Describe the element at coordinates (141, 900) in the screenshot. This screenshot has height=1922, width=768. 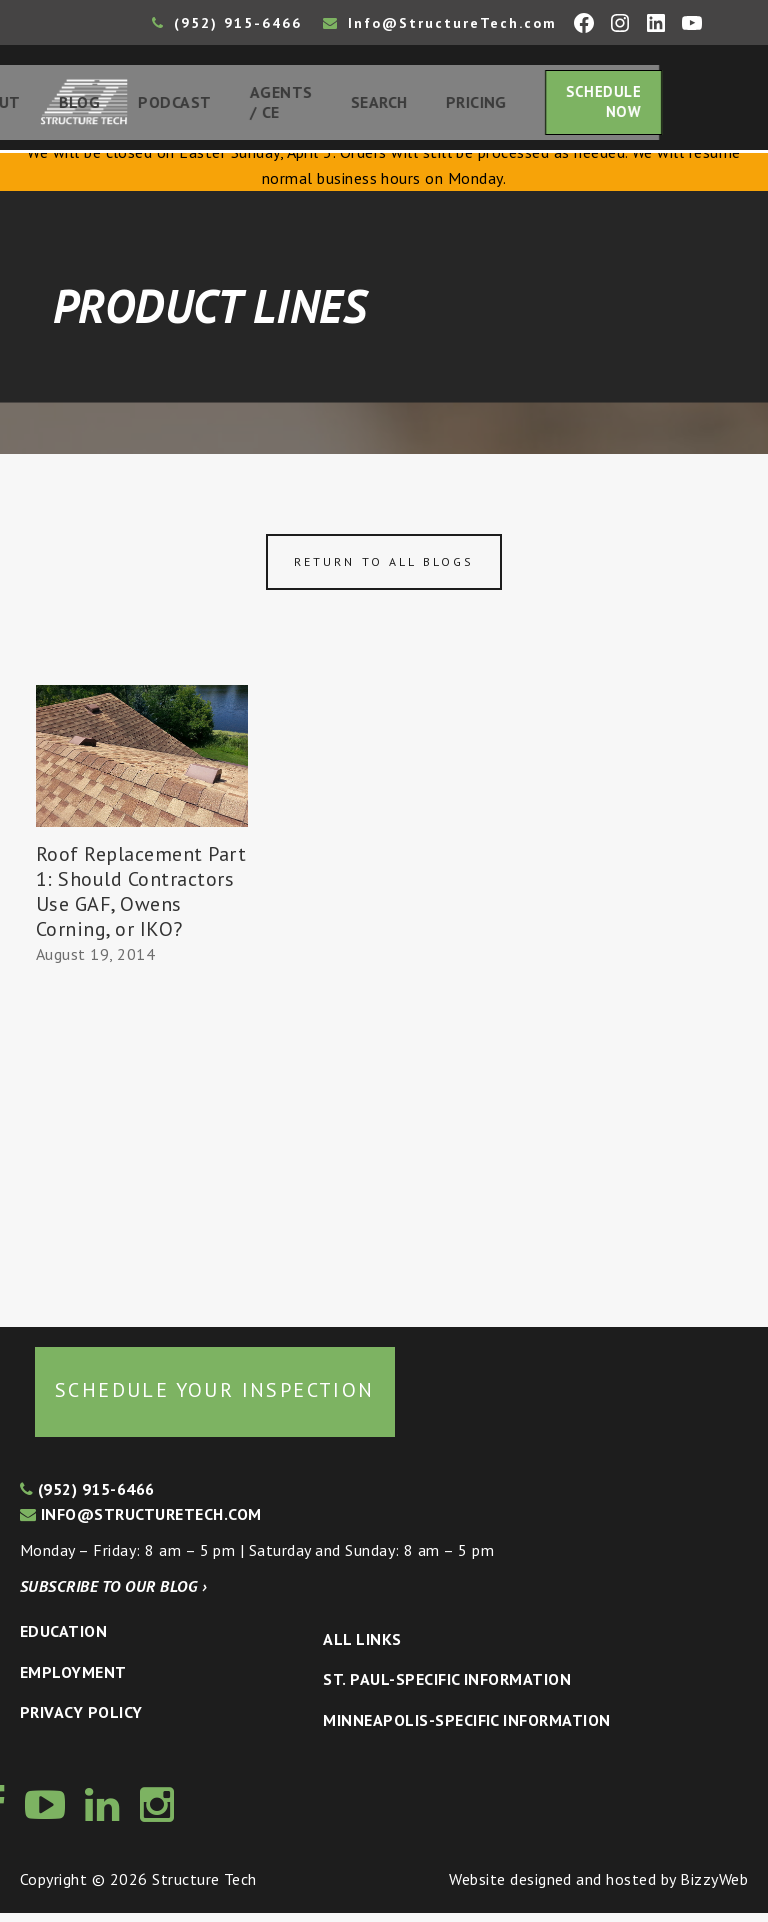
I see `Roof Replacement Part 1: Should Contractors Use GAF, Owens Corning, or IKO?` at that location.